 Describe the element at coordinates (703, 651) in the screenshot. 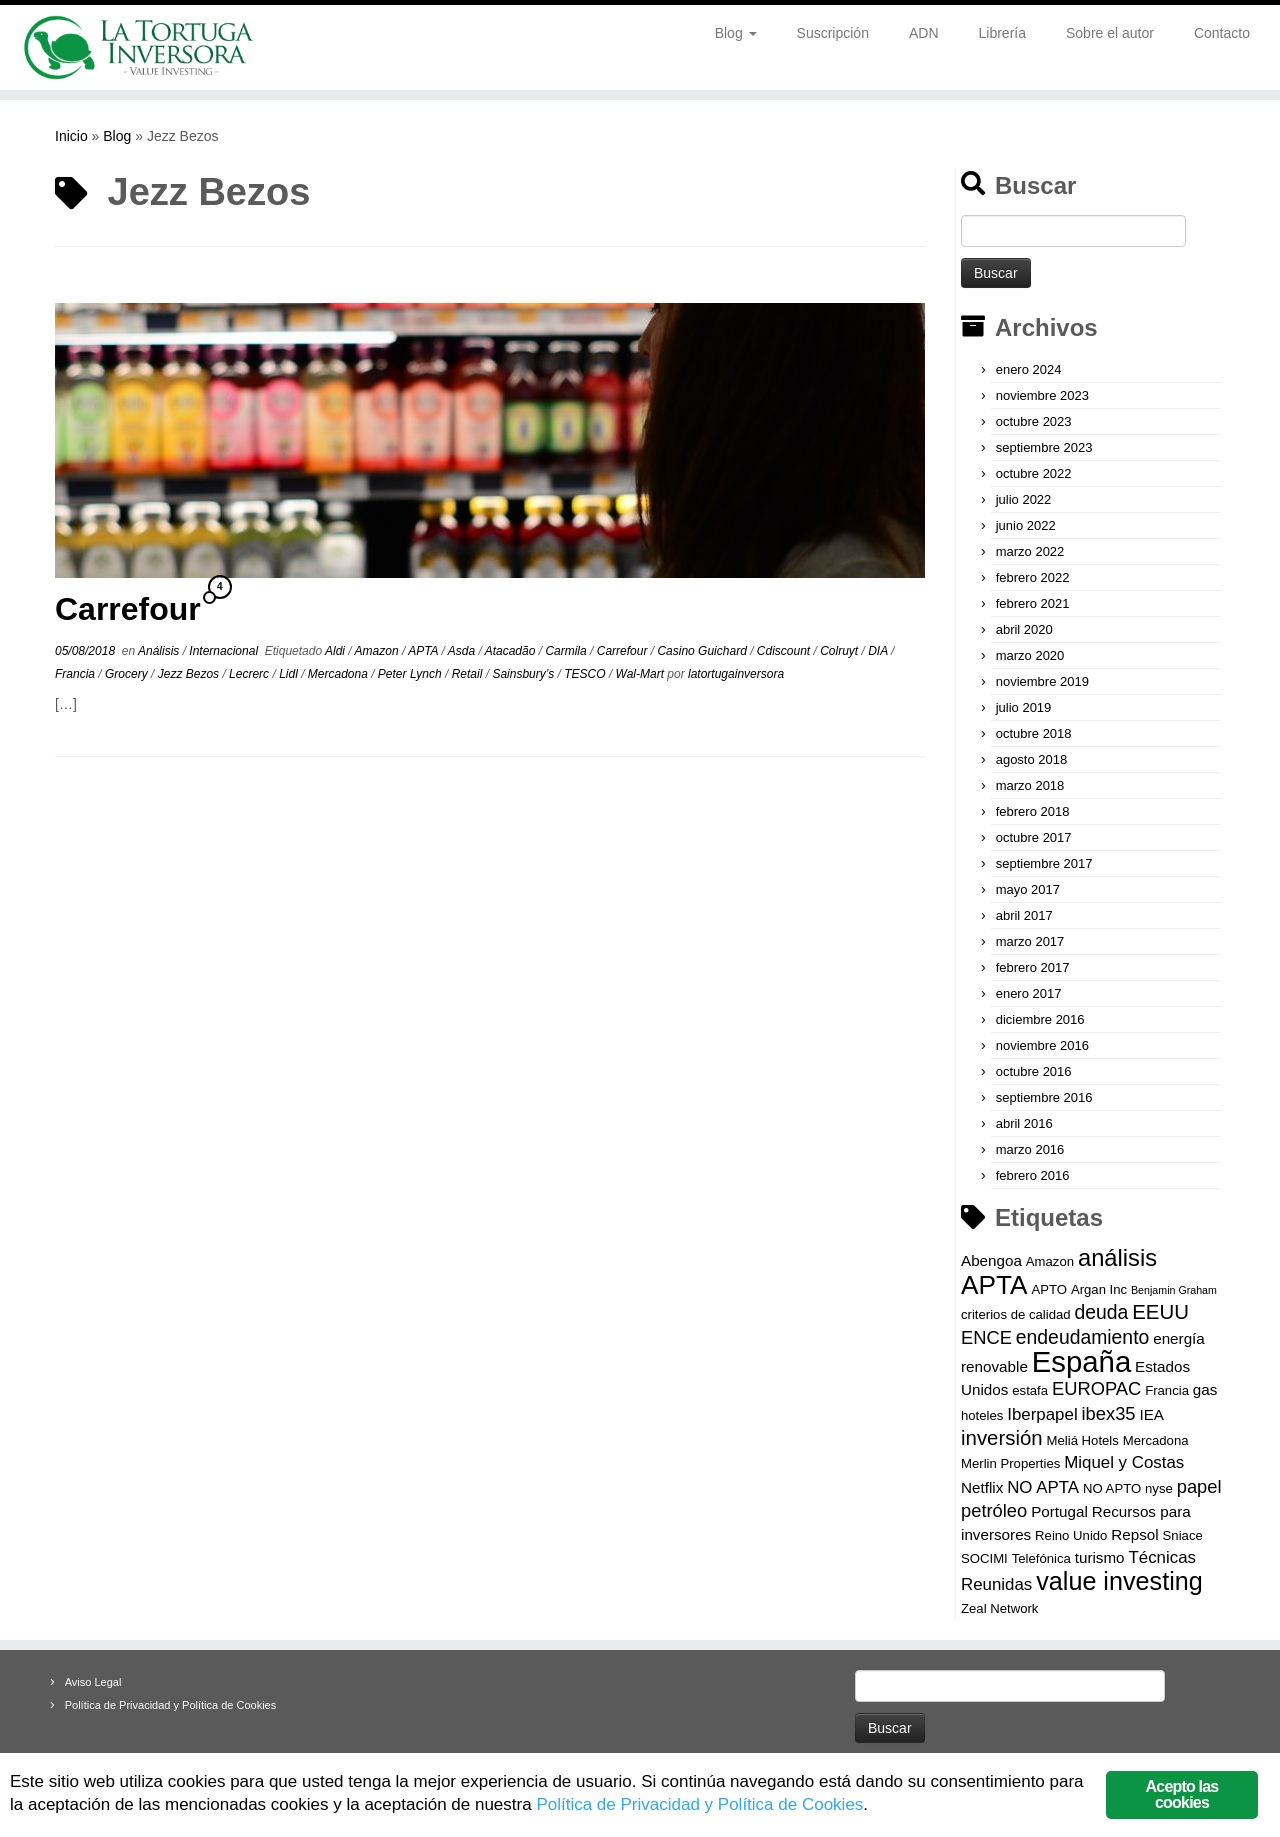

I see `Casino Guichard` at that location.